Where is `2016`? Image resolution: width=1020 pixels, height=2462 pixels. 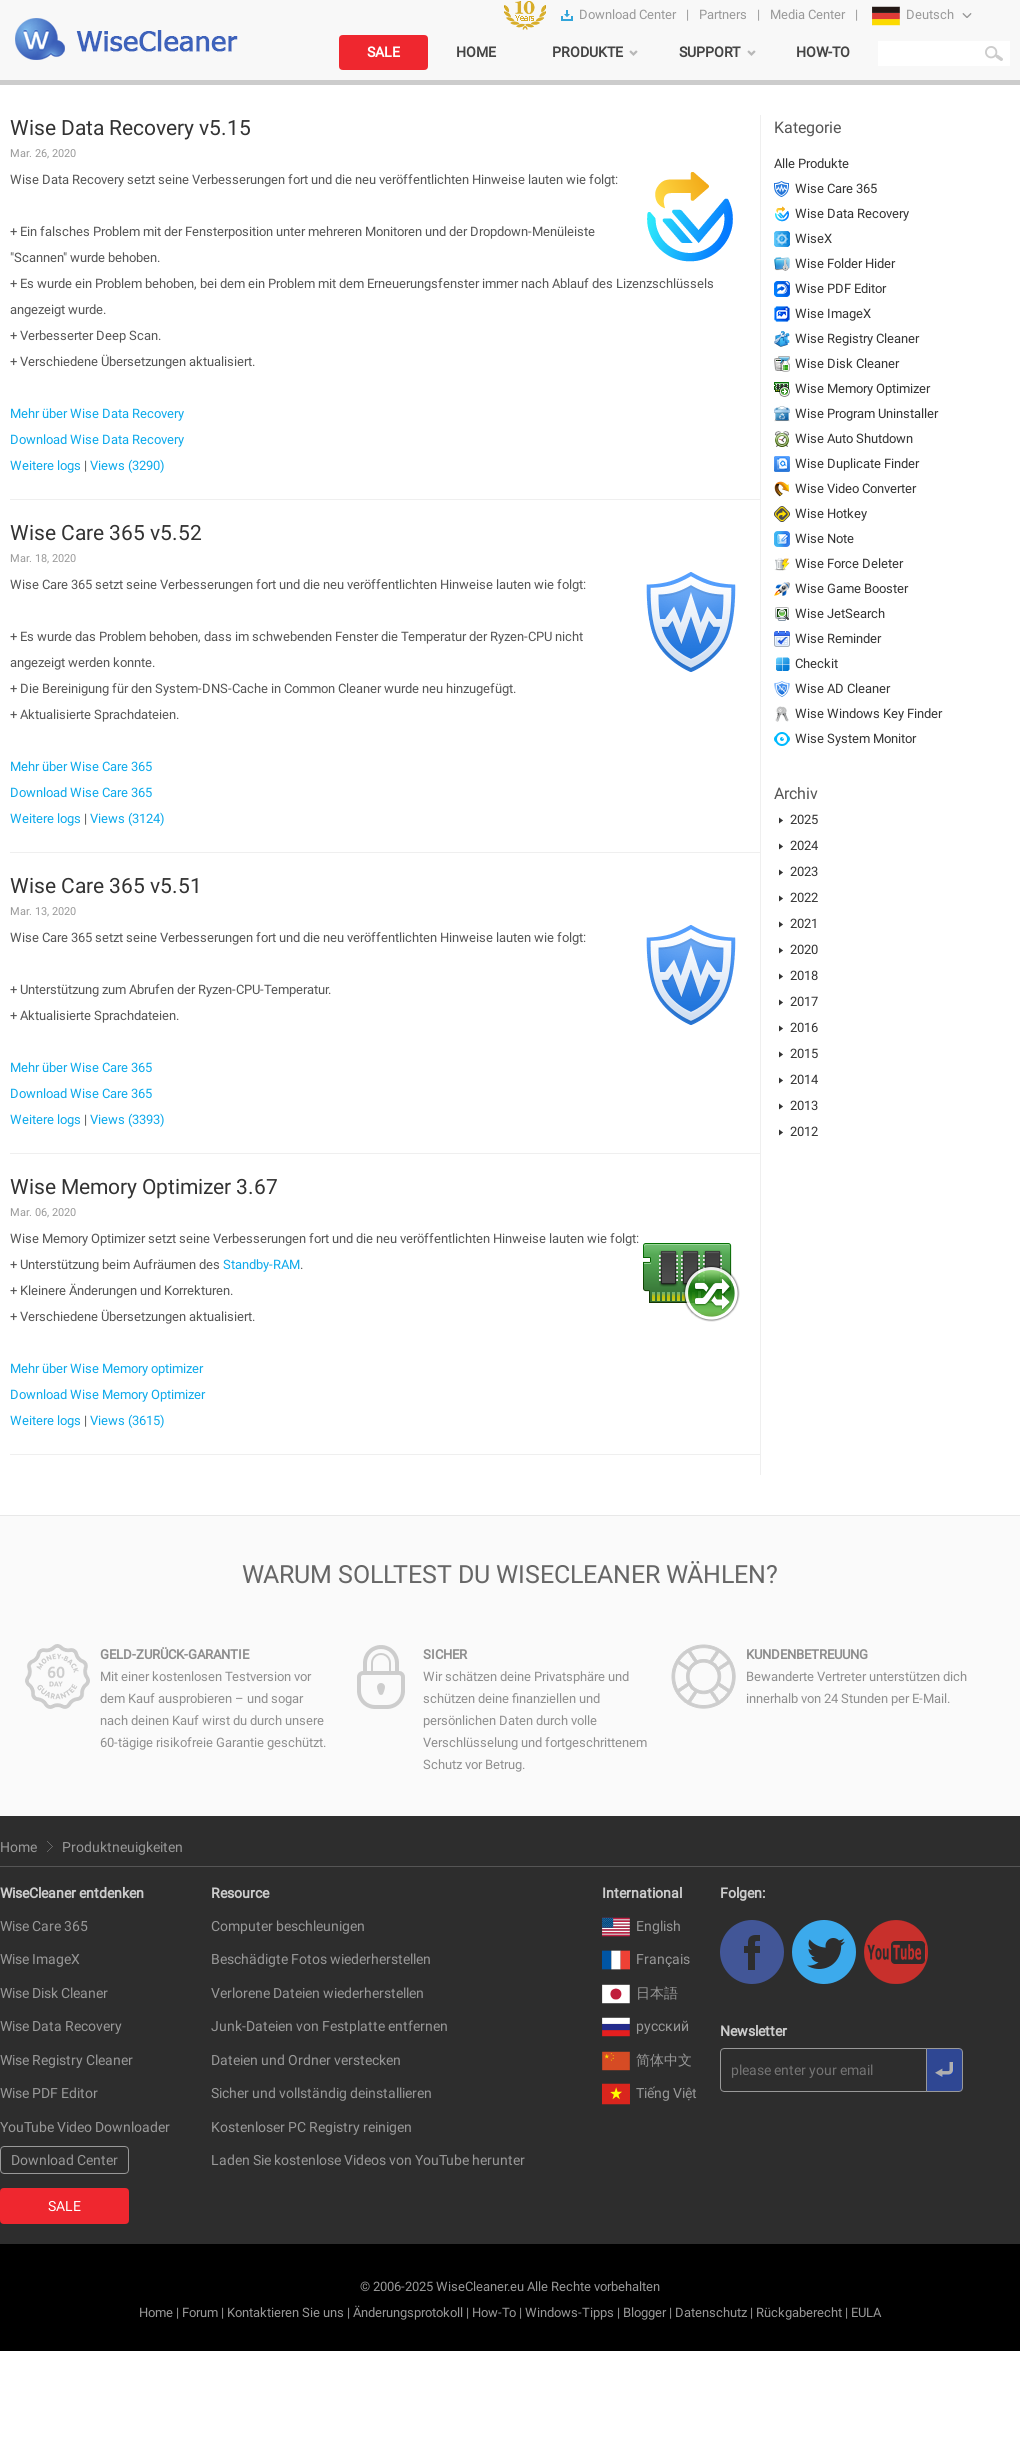 2016 is located at coordinates (804, 1027).